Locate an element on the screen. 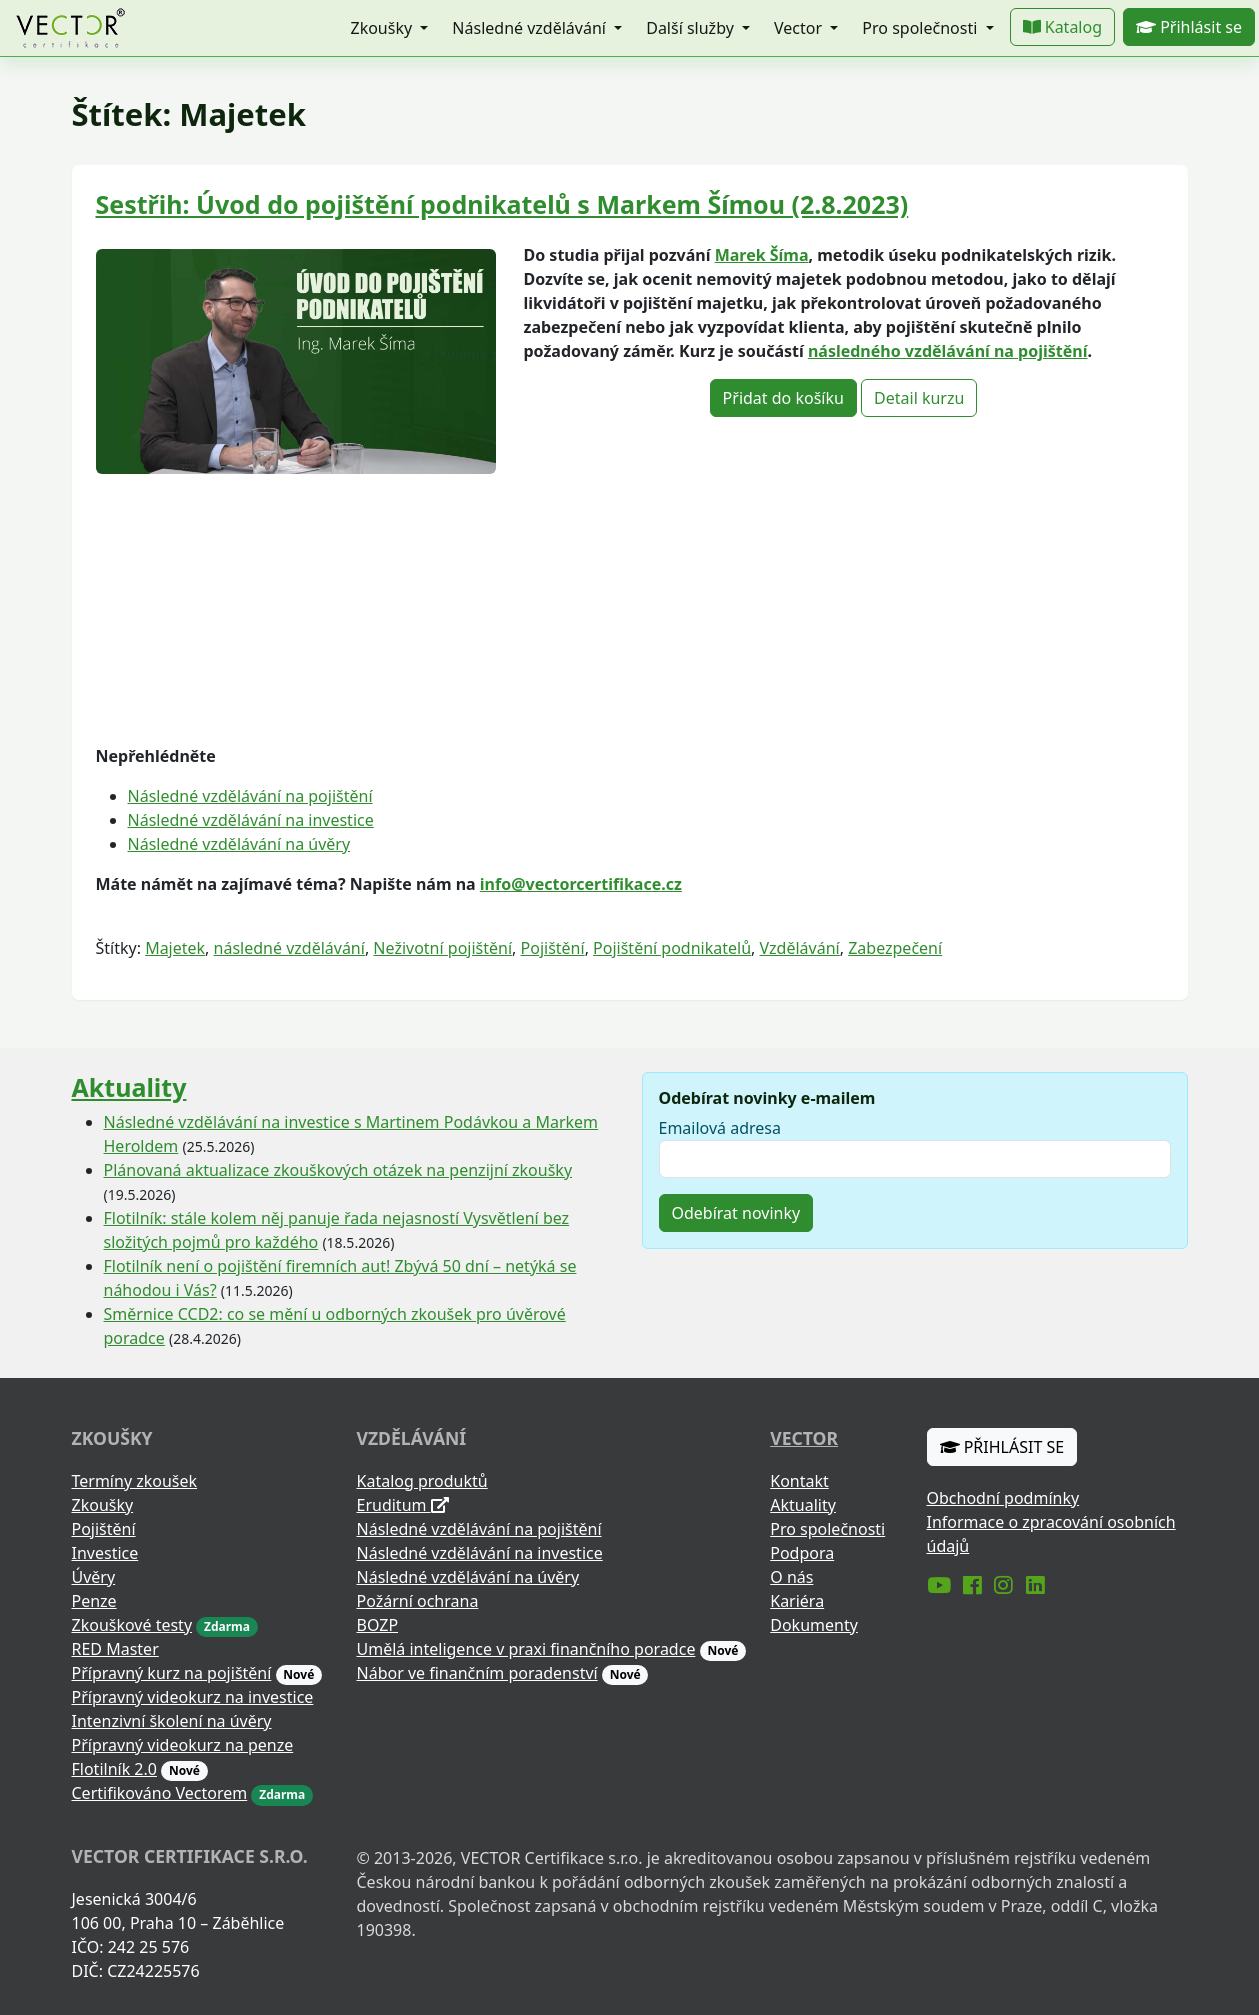 This screenshot has width=1259, height=2015. Katalog is located at coordinates (1062, 27).